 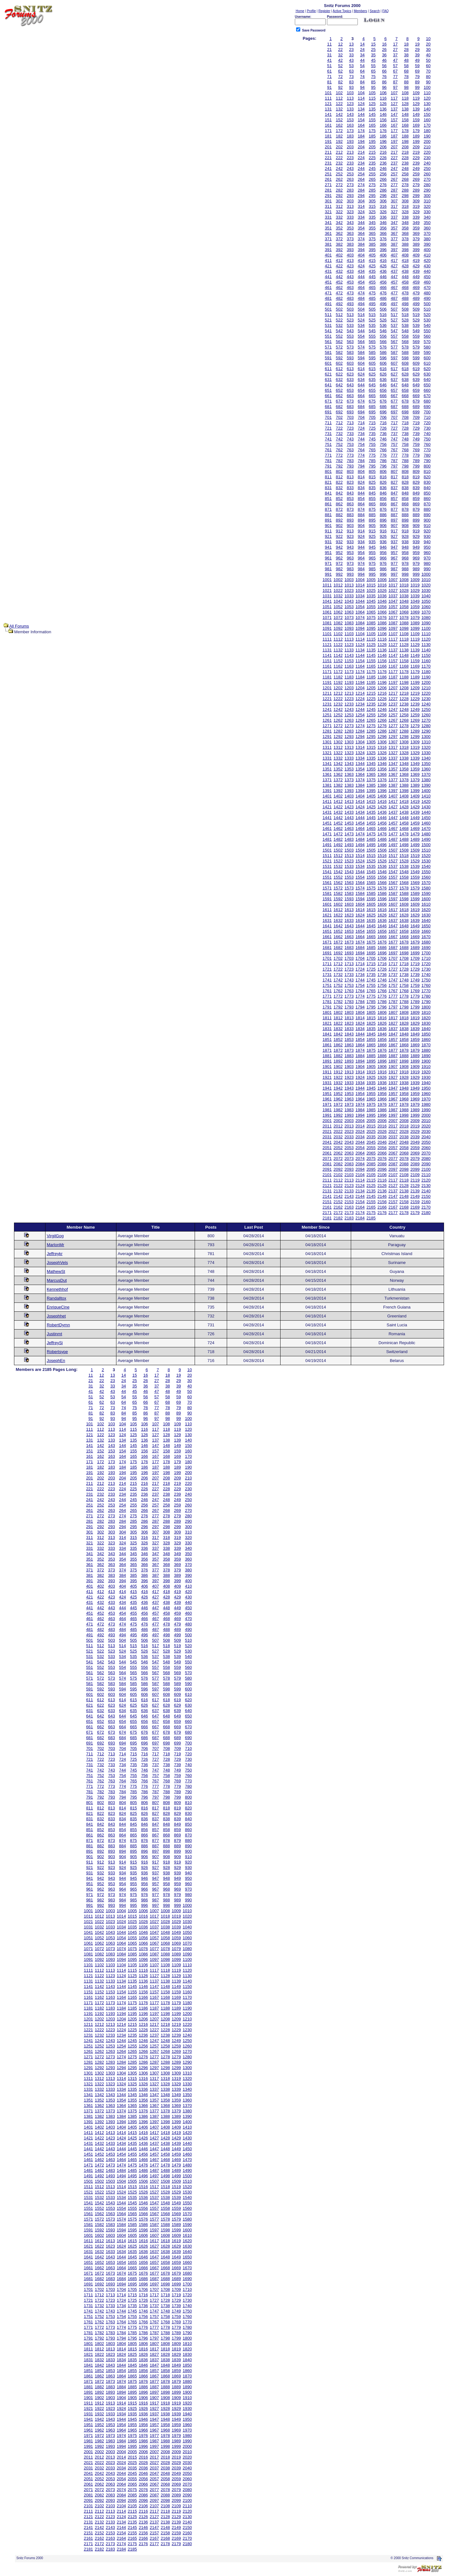 I want to click on 1105, so click(x=371, y=633).